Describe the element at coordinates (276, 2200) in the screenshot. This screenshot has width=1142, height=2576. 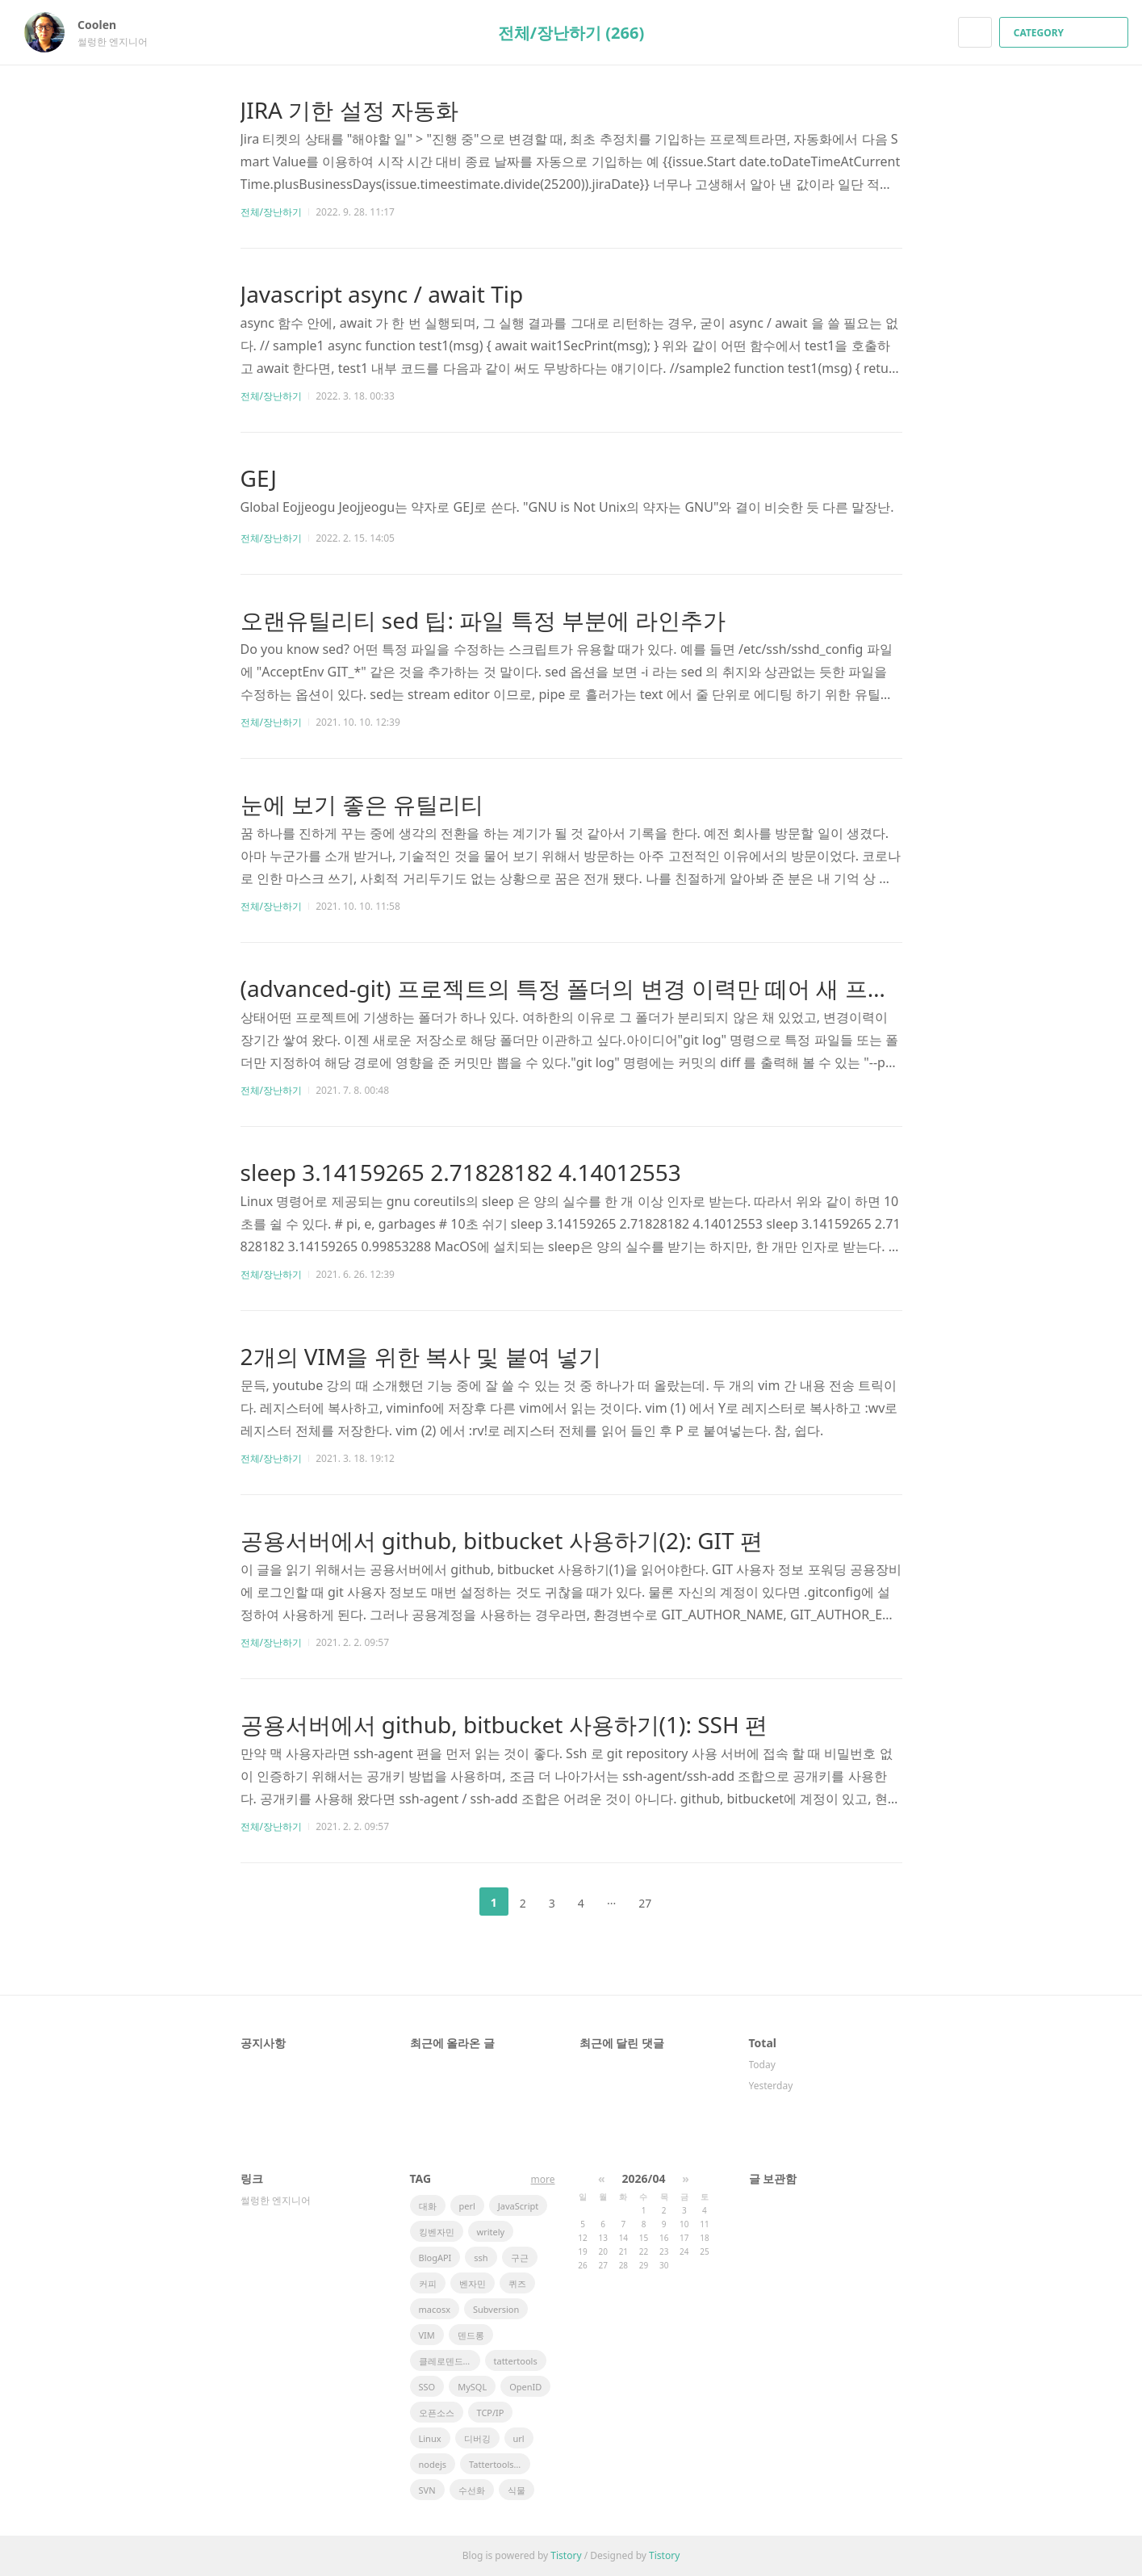
I see `썰렁한 엔지니어` at that location.